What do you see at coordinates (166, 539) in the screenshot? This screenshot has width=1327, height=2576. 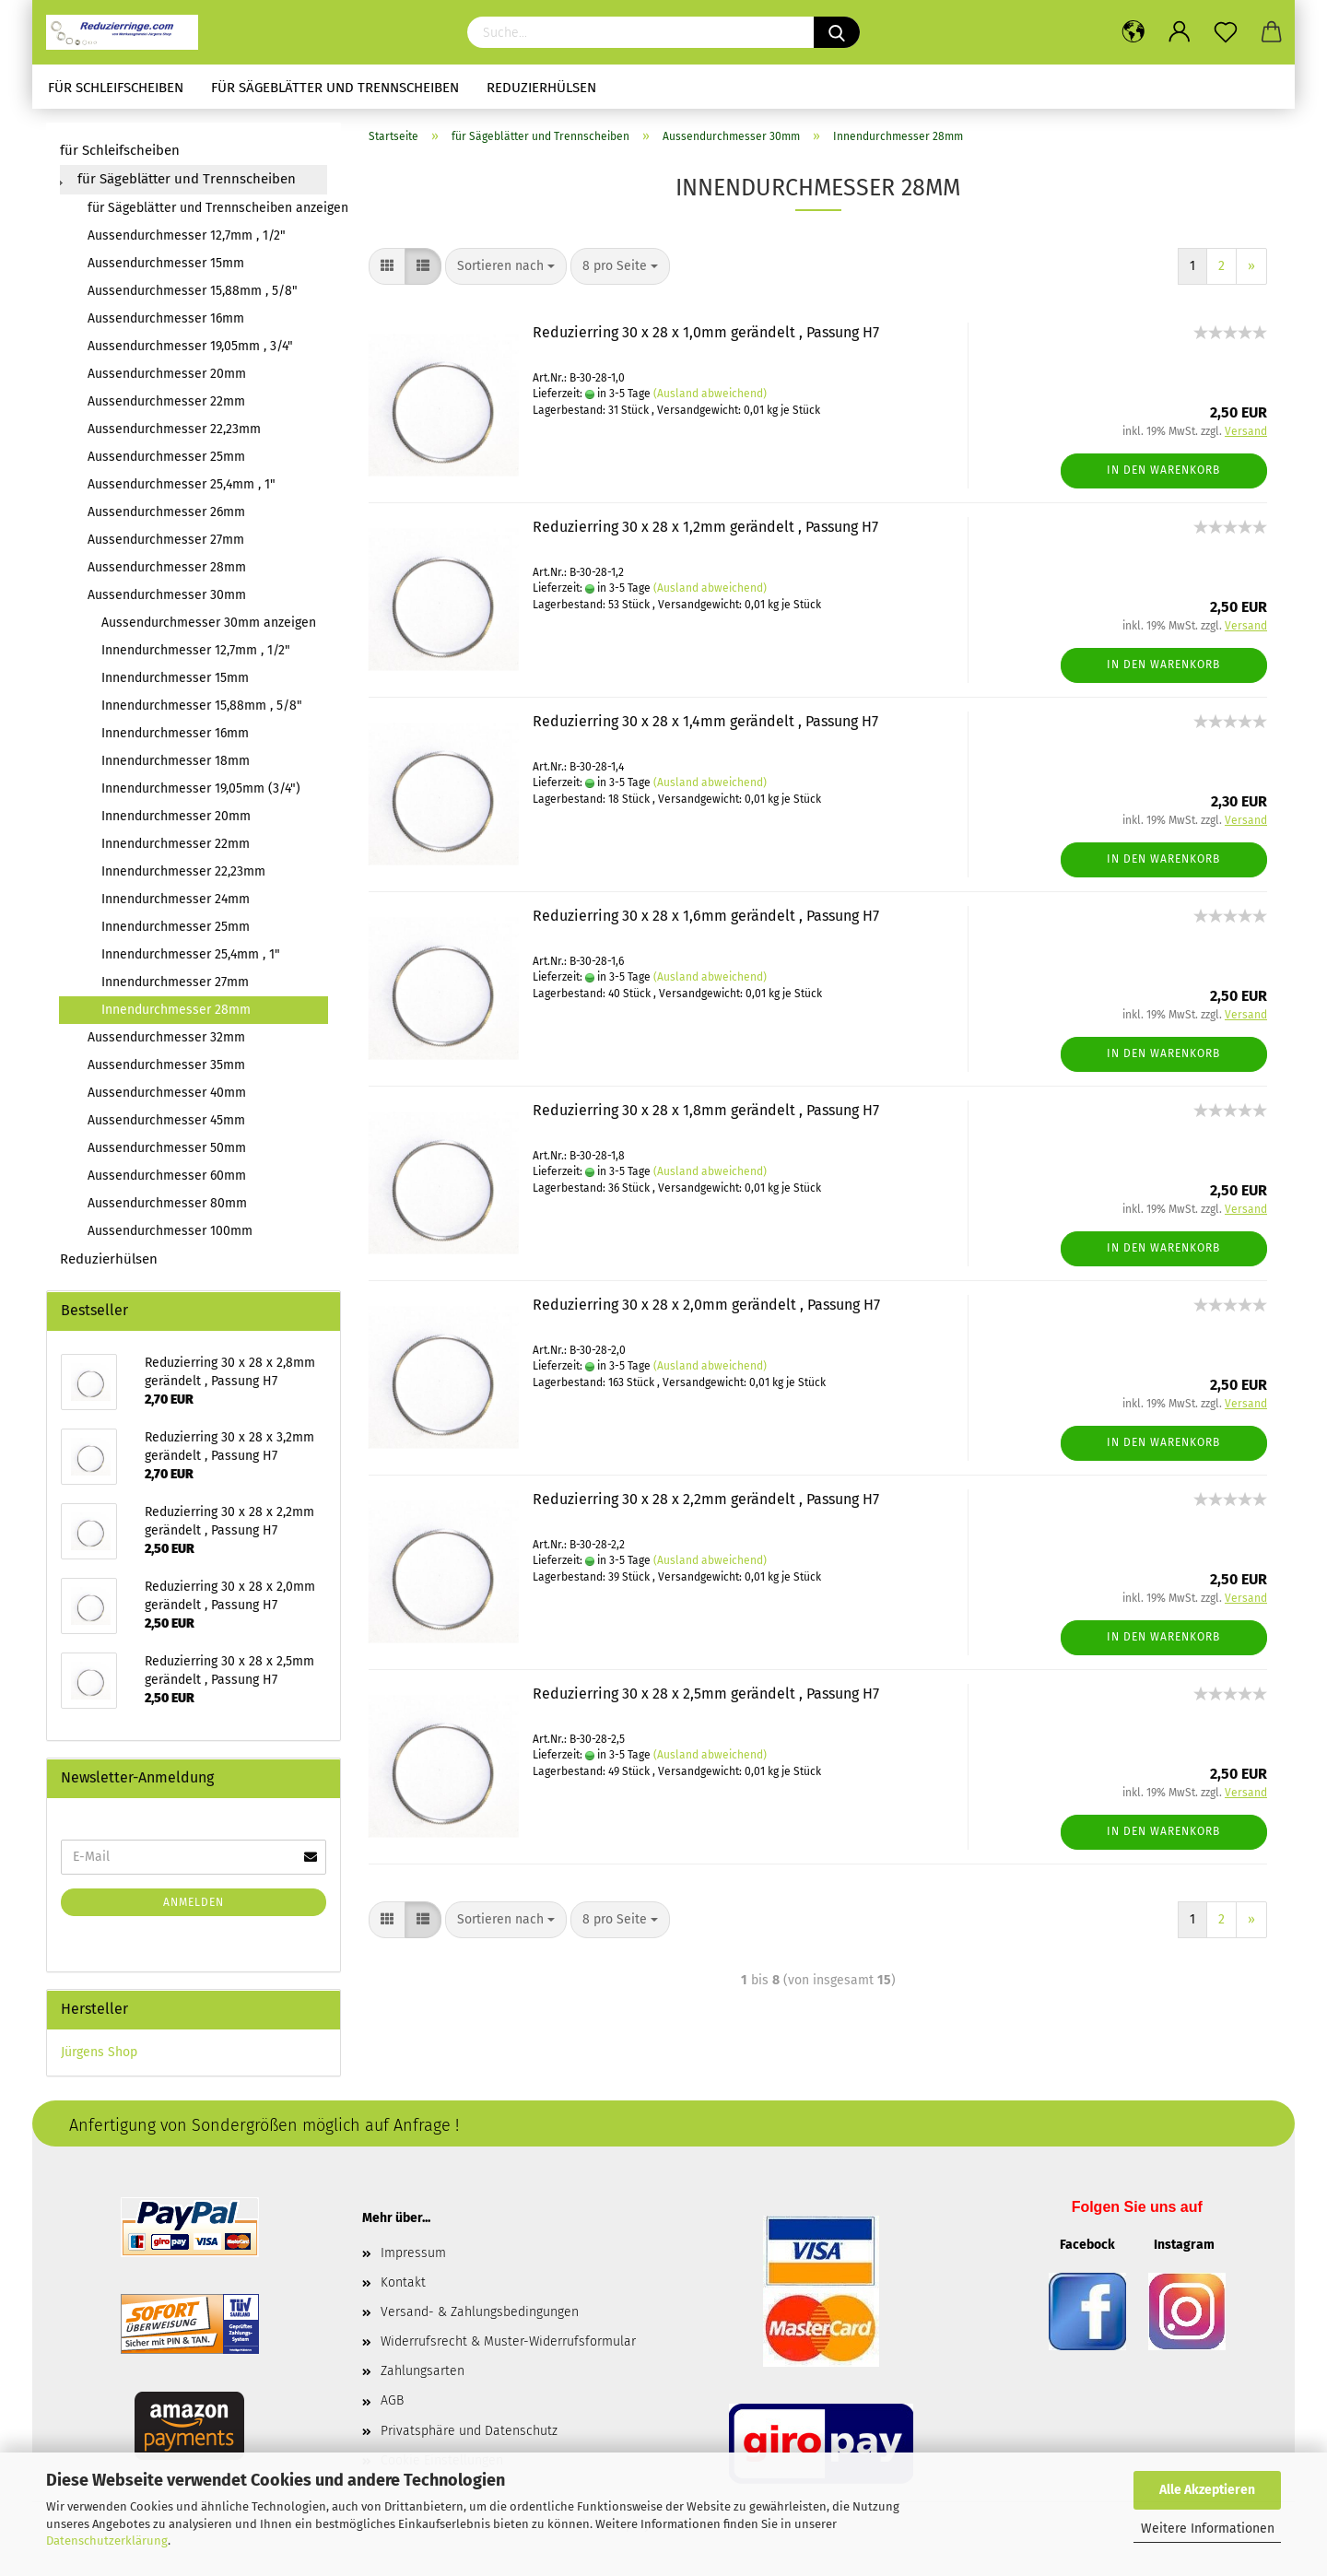 I see `Aussendurchmesser 27mm` at bounding box center [166, 539].